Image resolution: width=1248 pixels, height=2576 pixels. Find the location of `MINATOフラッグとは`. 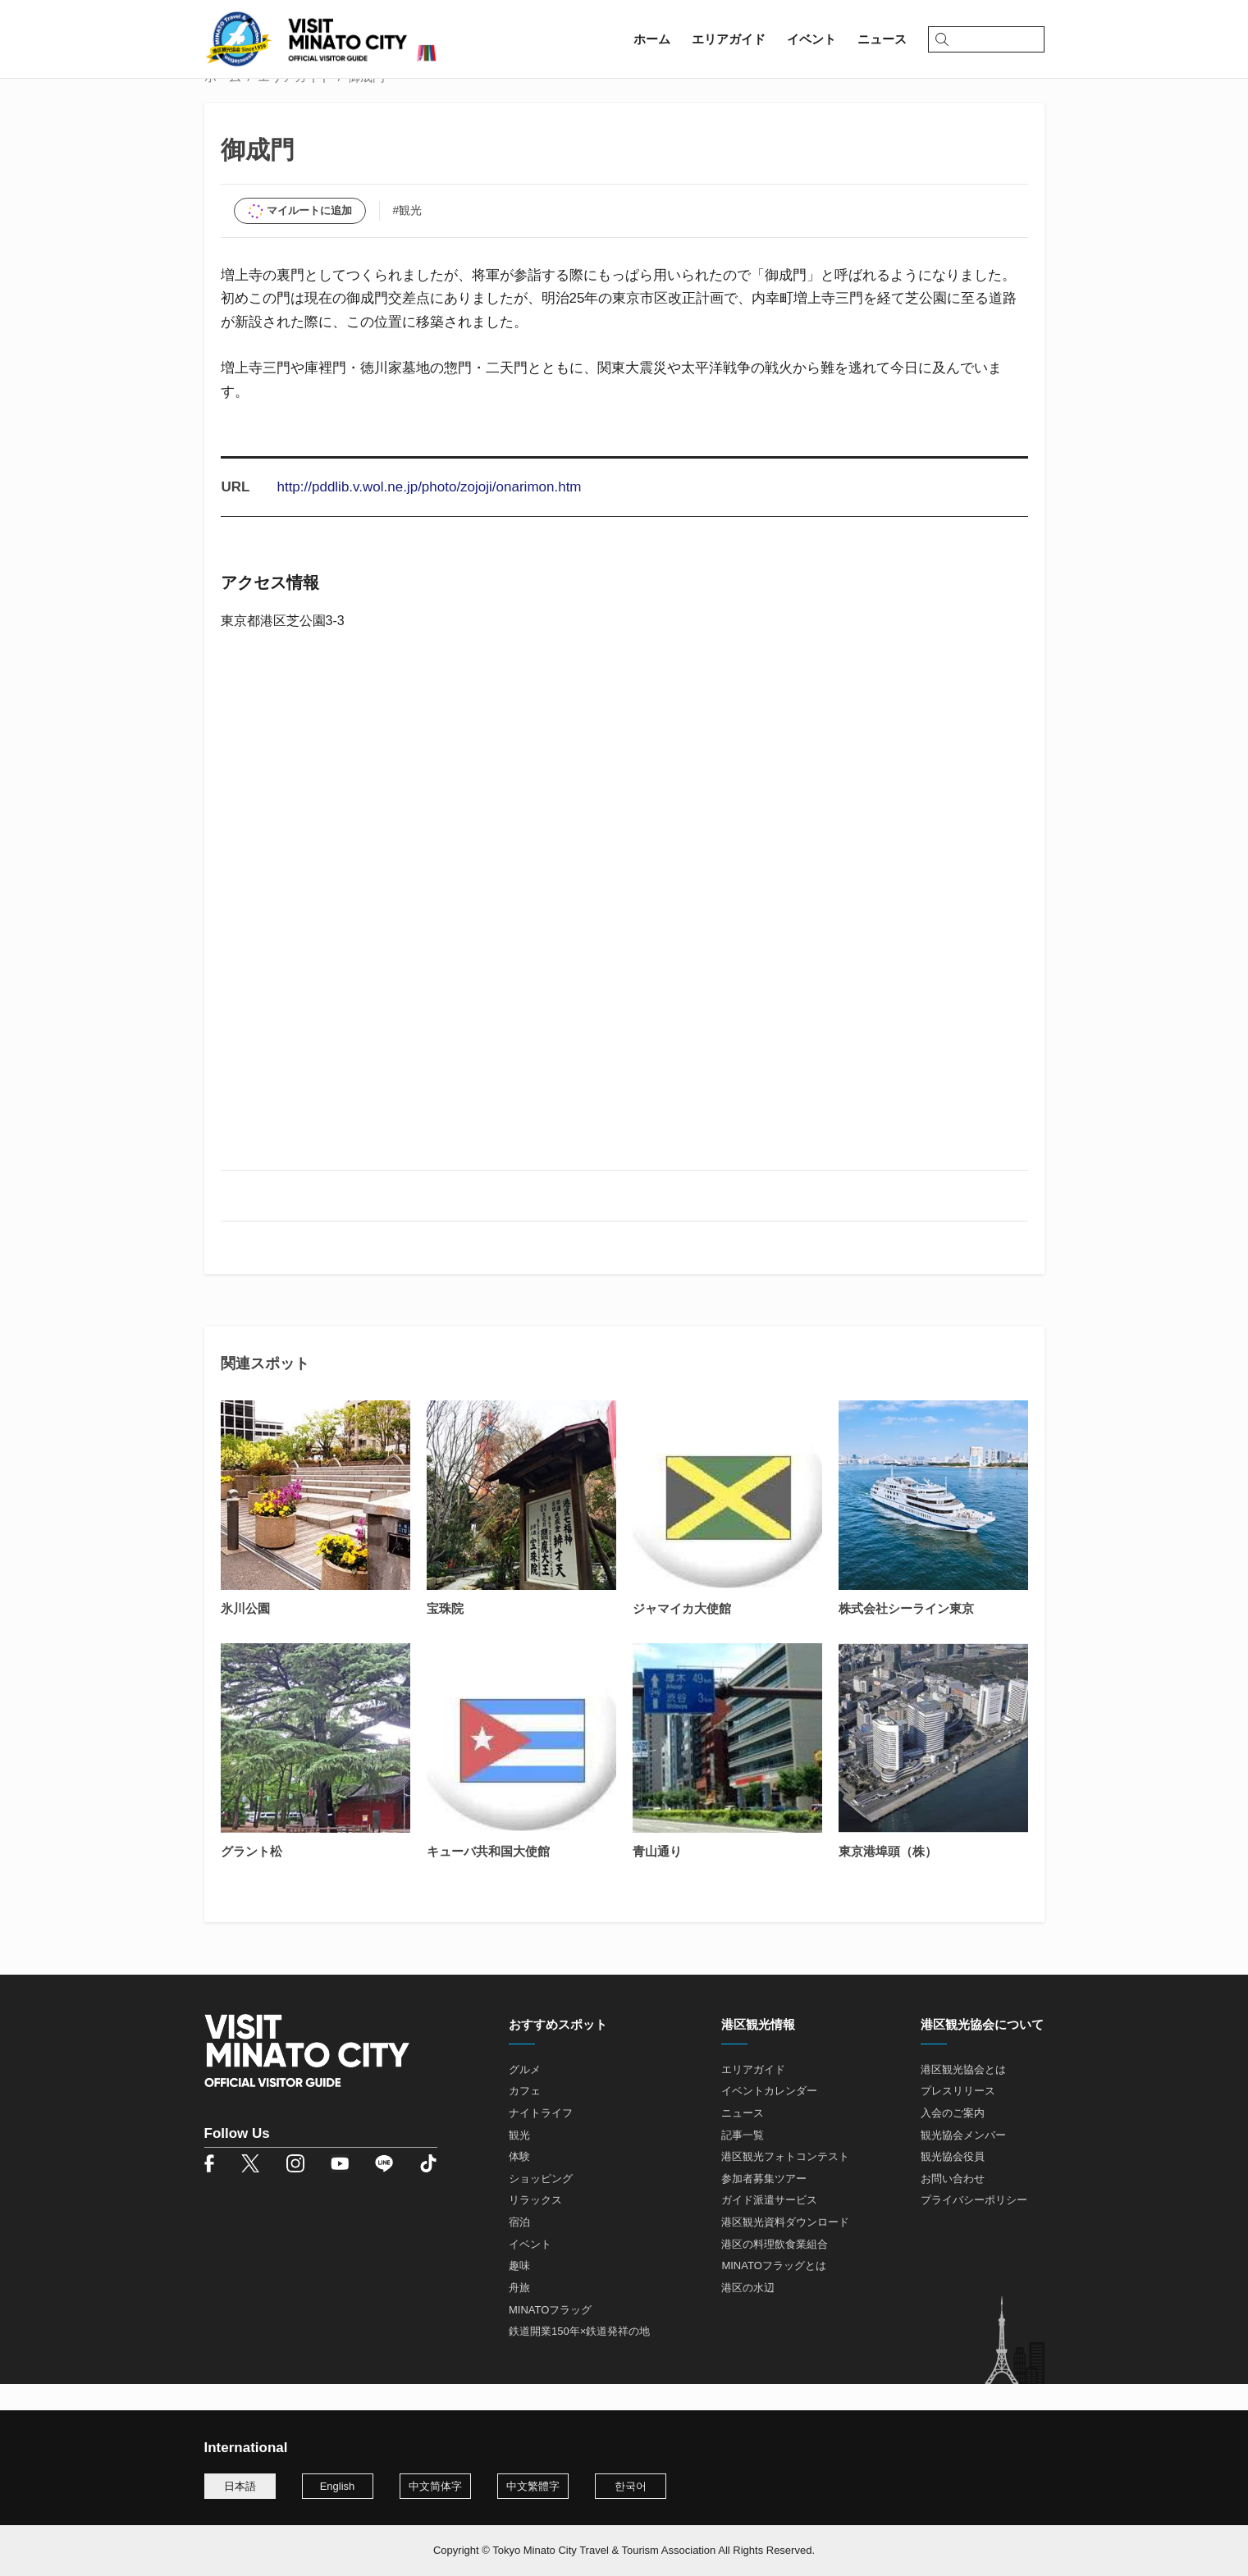

MINATOフラッグとは is located at coordinates (773, 2292).